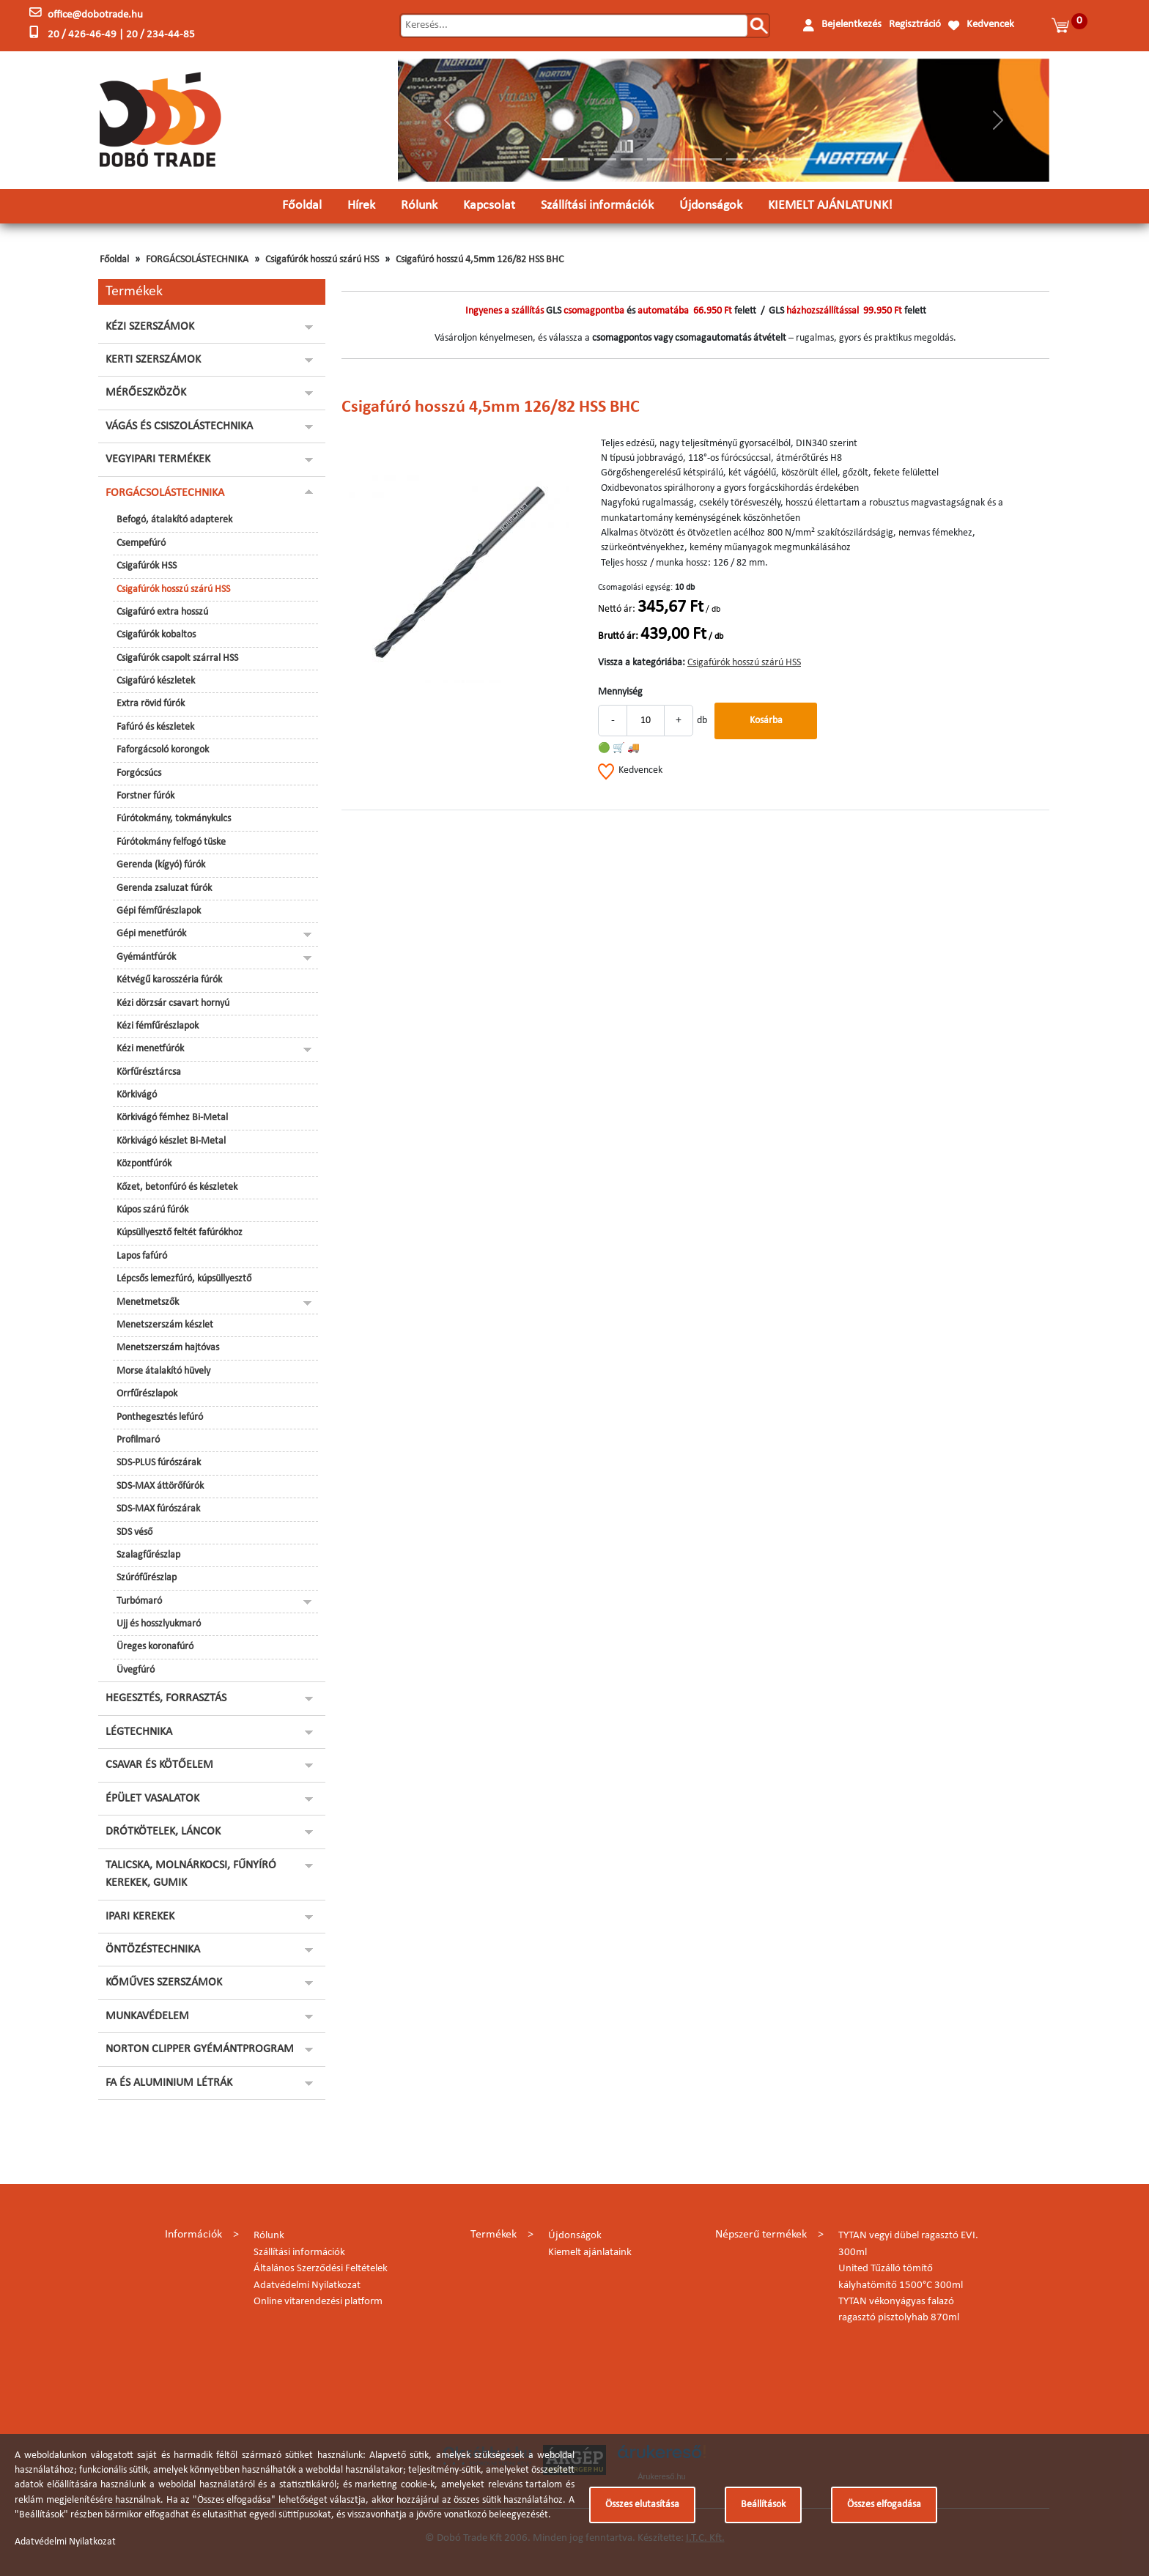 Image resolution: width=1149 pixels, height=2576 pixels. Describe the element at coordinates (166, 1698) in the screenshot. I see `HEGESZTÉS, FORRASZTÁS` at that location.